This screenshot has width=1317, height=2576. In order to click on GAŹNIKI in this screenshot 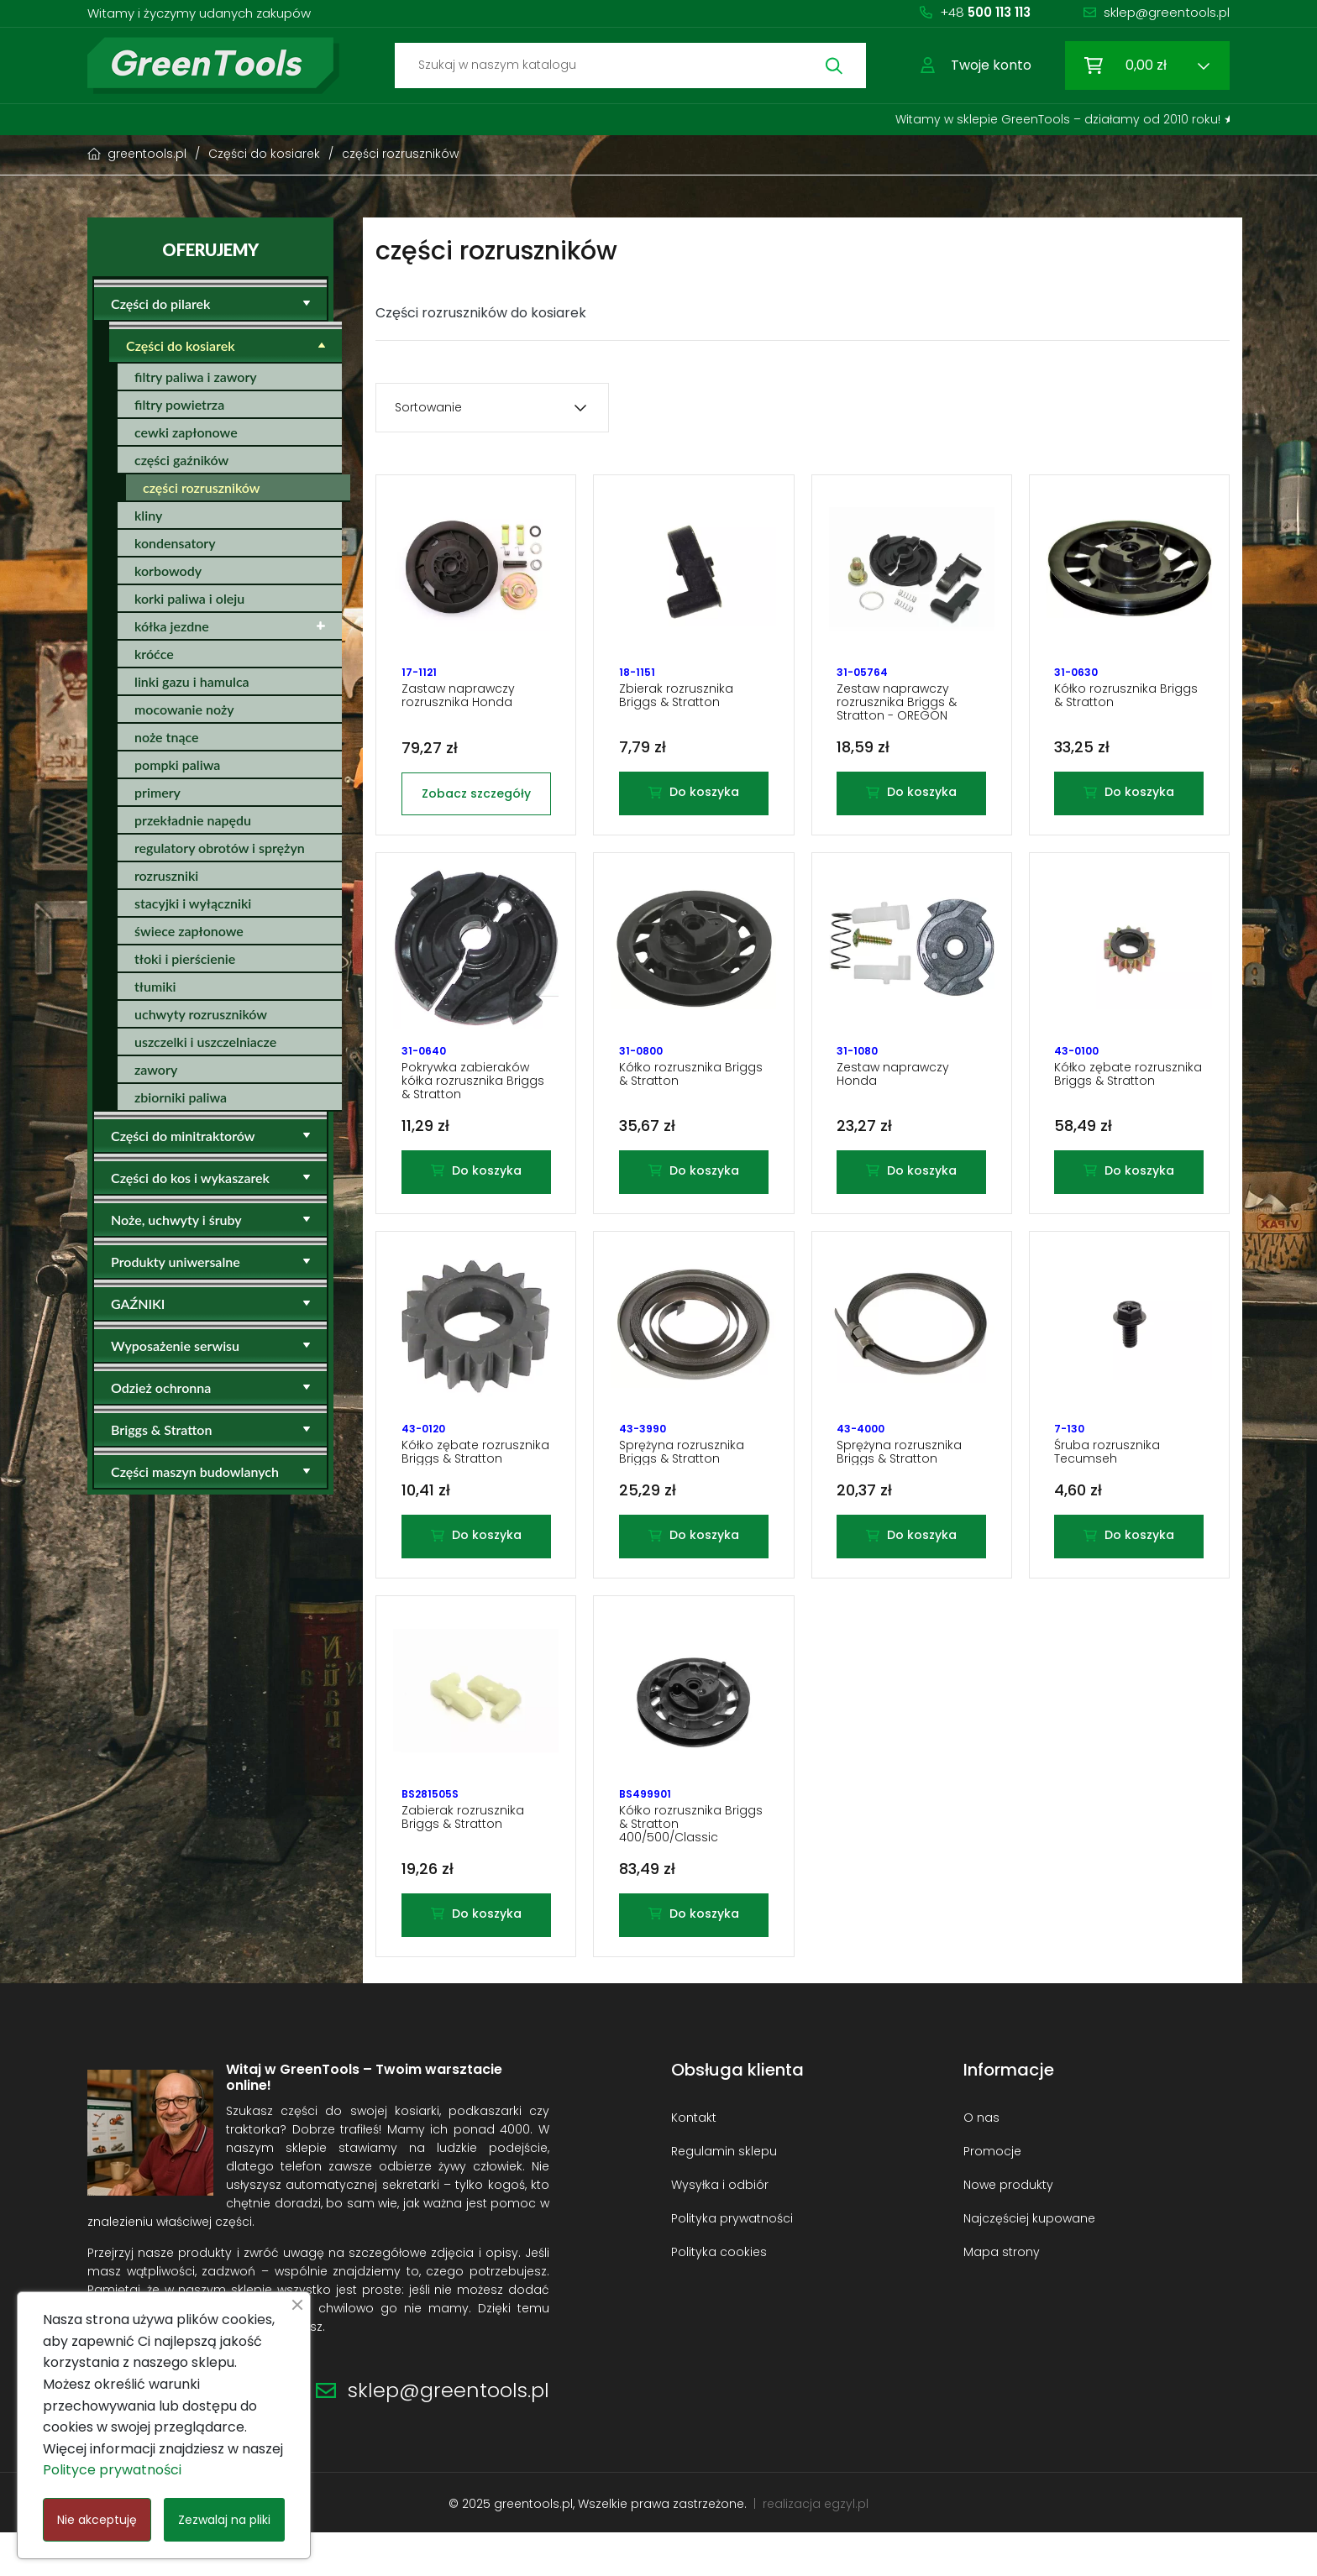, I will do `click(138, 1304)`.